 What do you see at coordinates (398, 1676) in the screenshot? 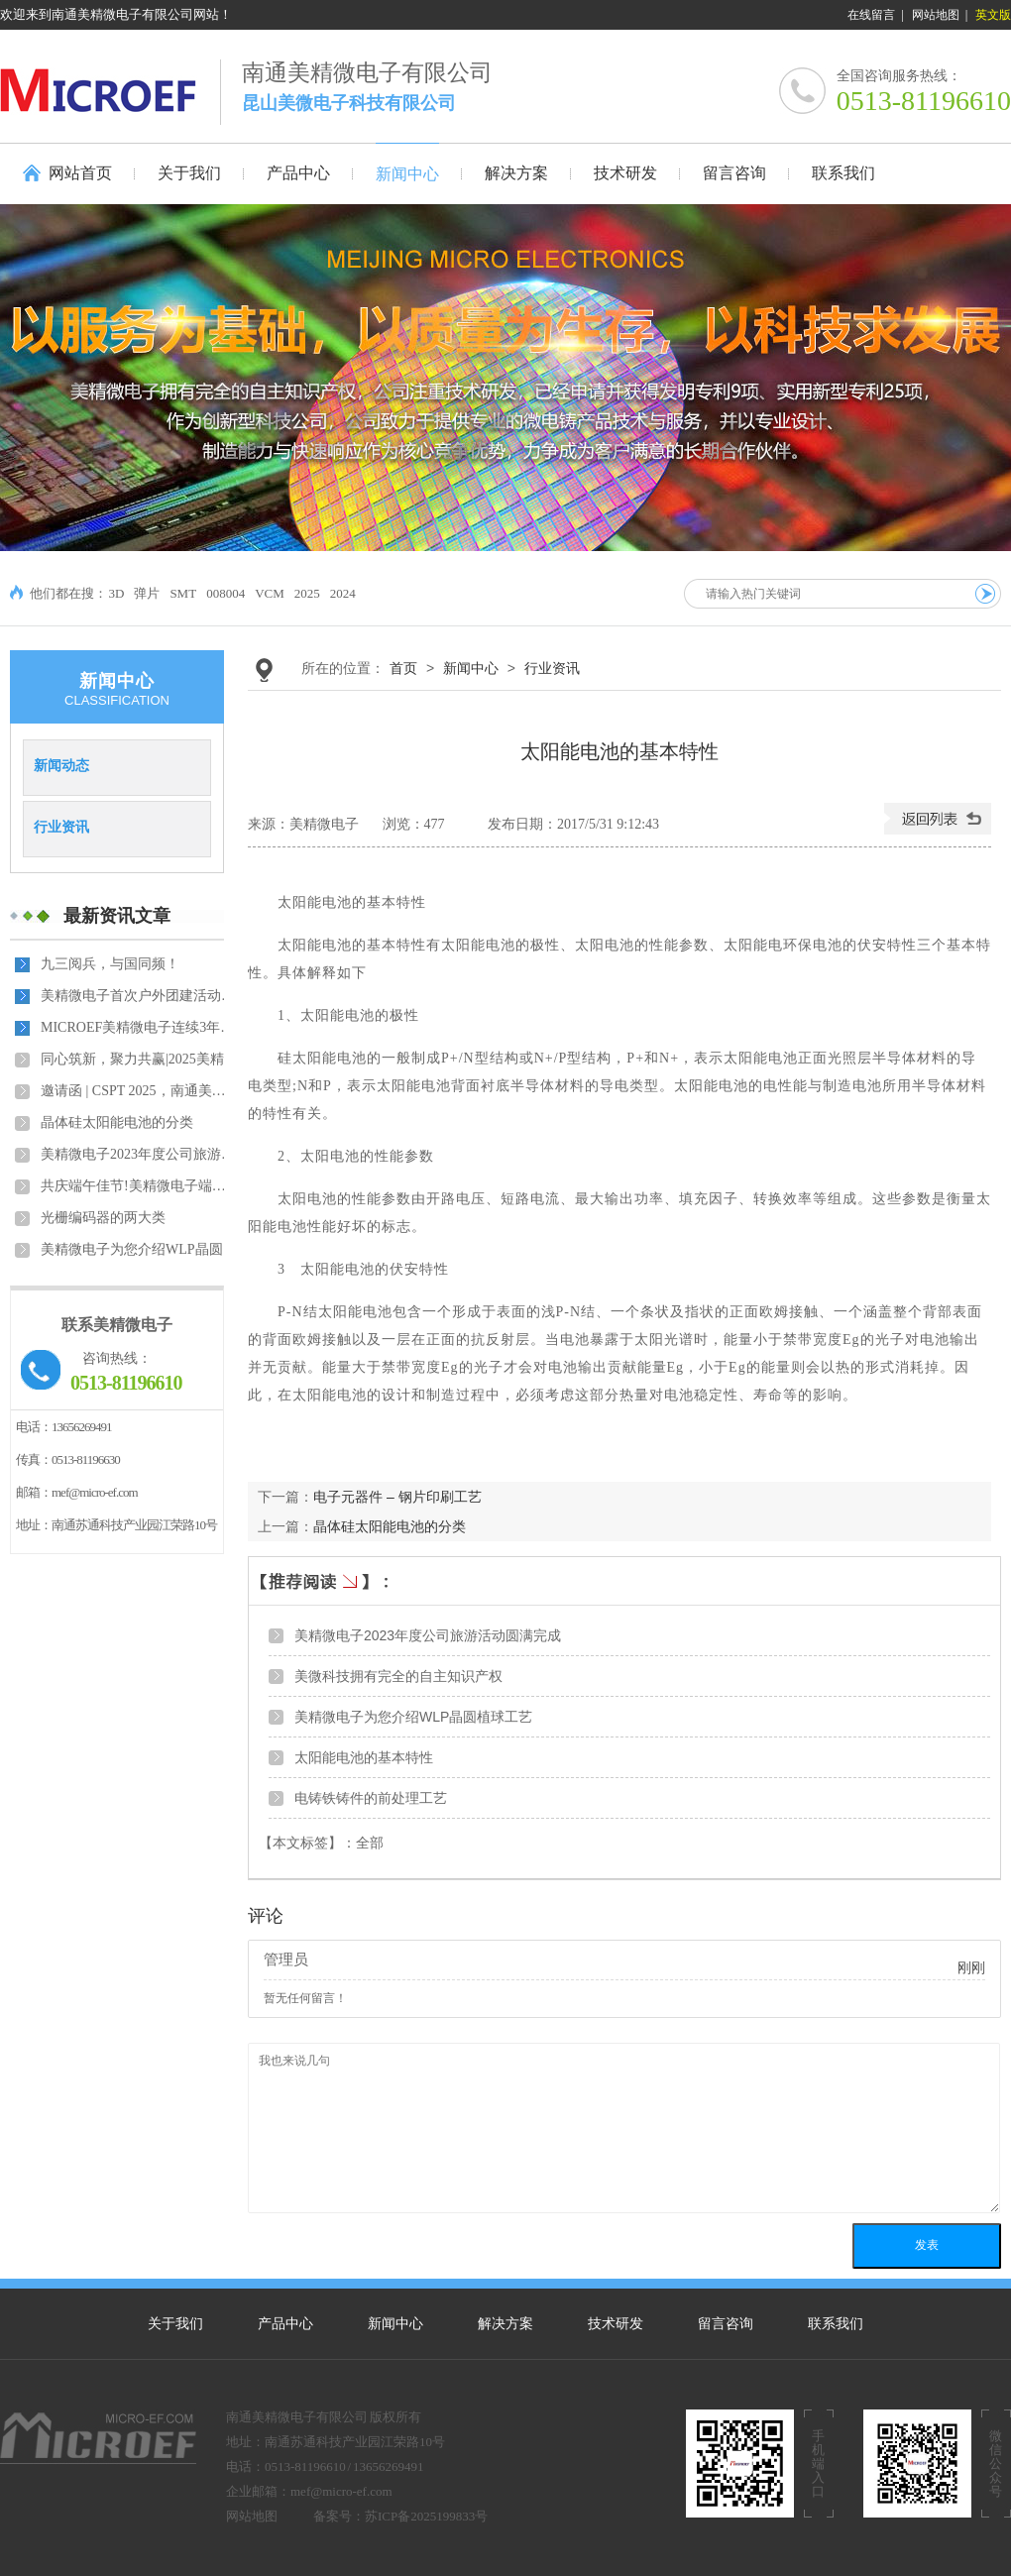
I see `美微科技拥有完全的自主知识产权` at bounding box center [398, 1676].